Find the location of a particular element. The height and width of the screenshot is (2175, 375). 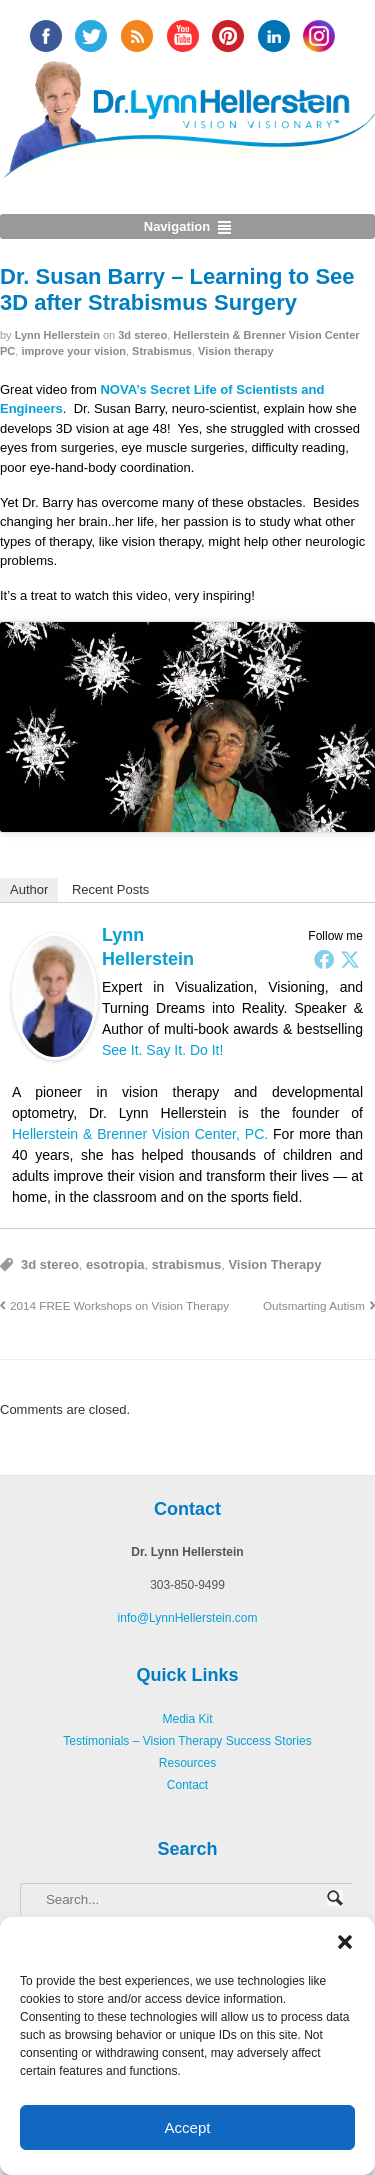

Lynn Hellerstein is located at coordinates (57, 335).